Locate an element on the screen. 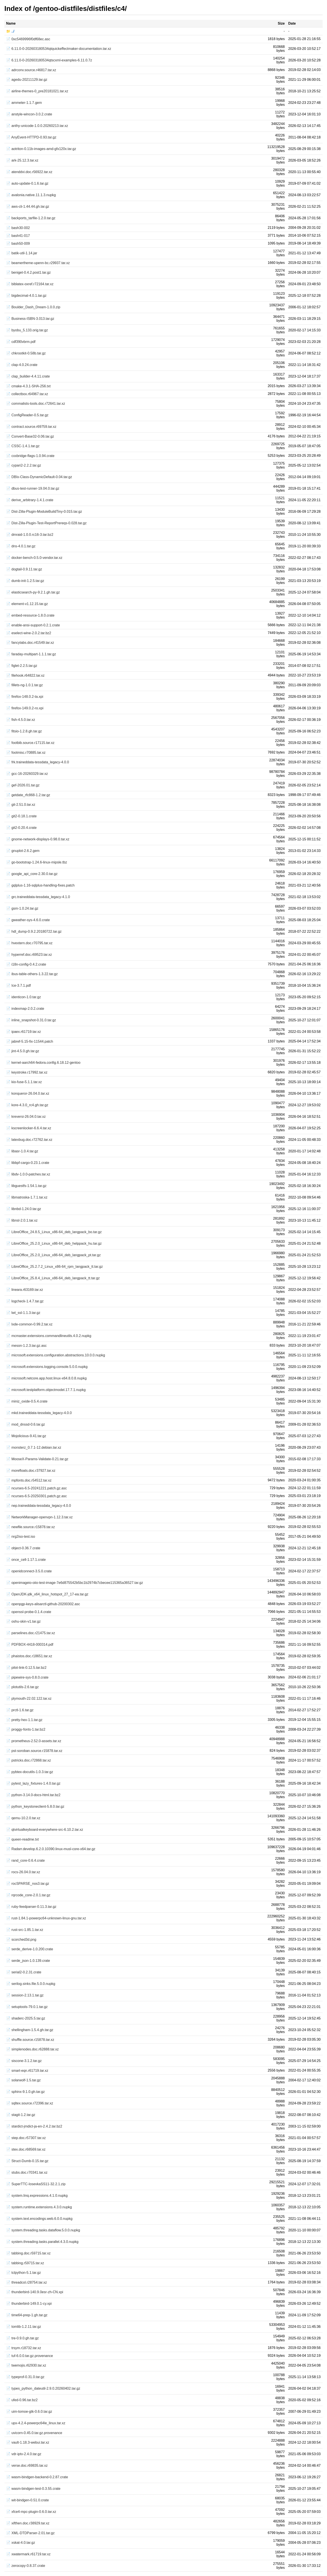  📄 figlet-2.2.5.tar.gz is located at coordinates (21, 666).